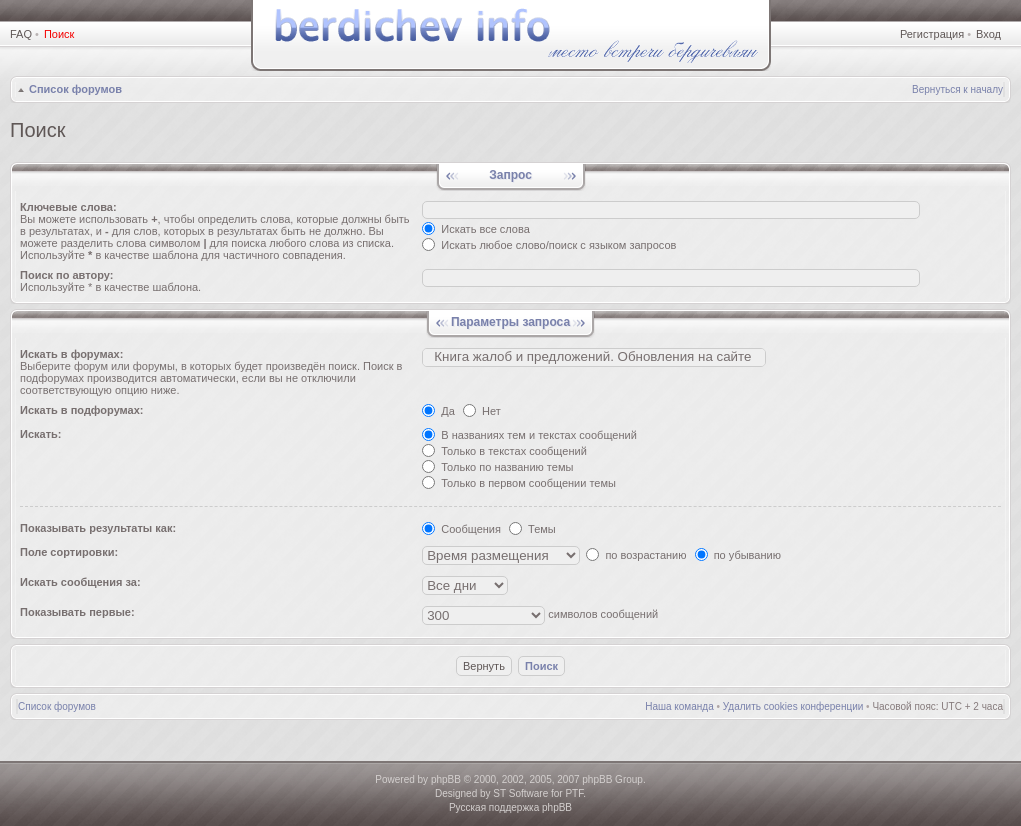 The image size is (1021, 826). Describe the element at coordinates (69, 552) in the screenshot. I see `Поле сортировки:` at that location.